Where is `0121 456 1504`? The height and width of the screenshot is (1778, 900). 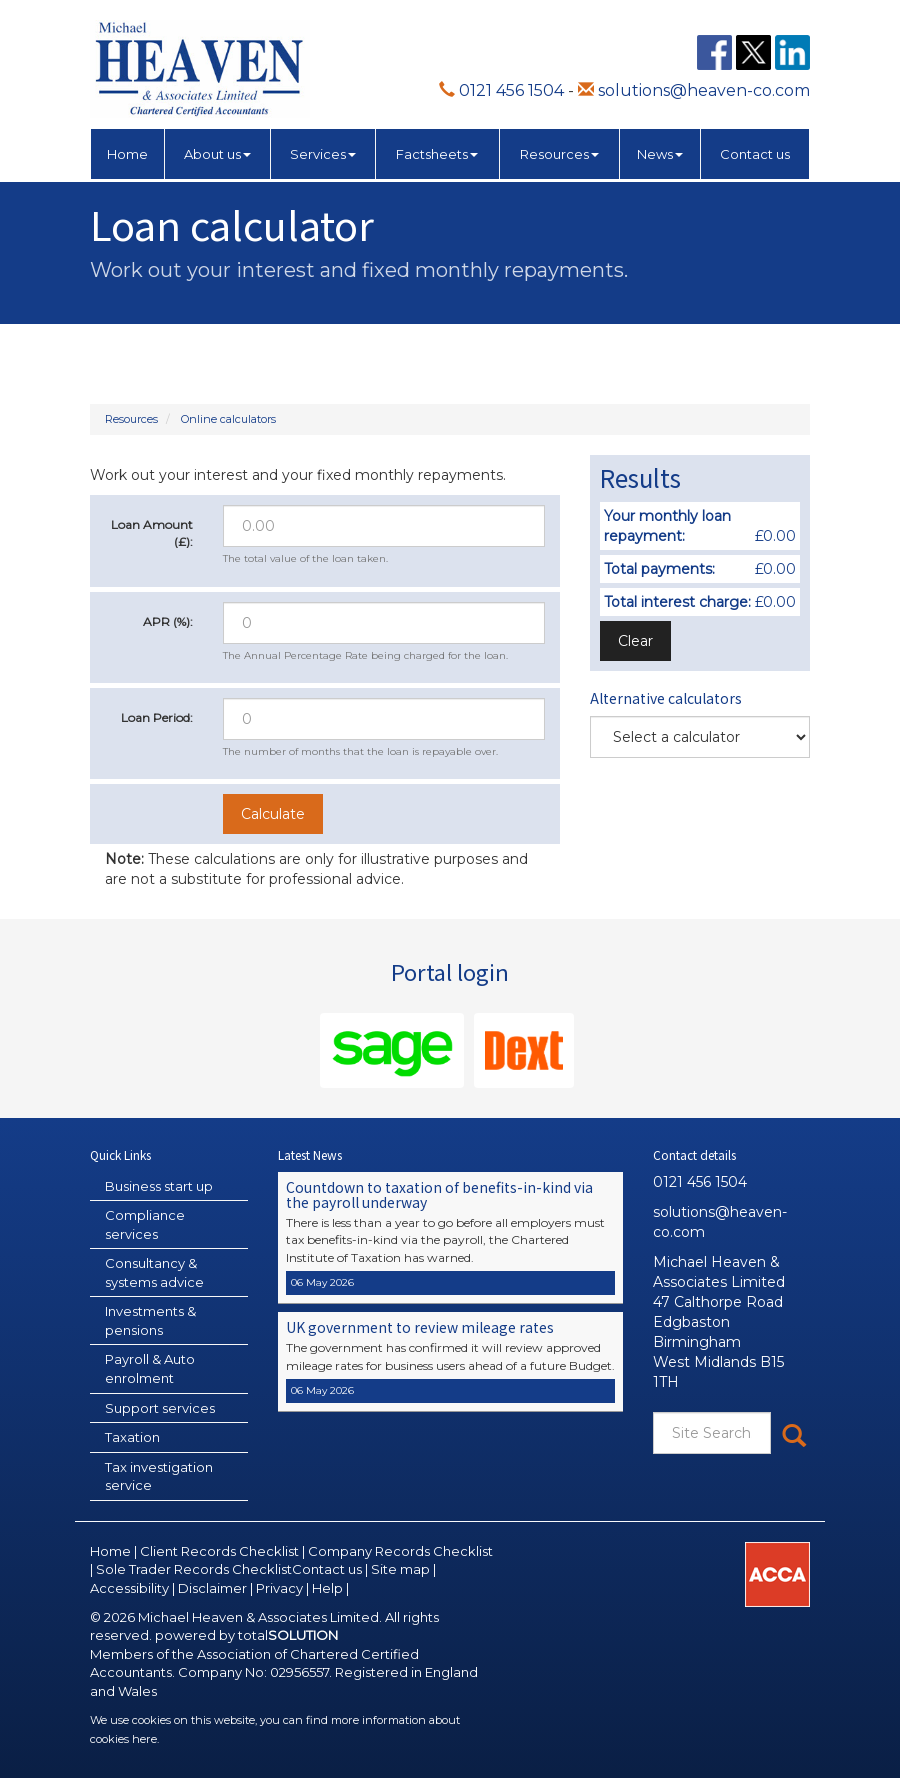
0121 456 1504 is located at coordinates (501, 90).